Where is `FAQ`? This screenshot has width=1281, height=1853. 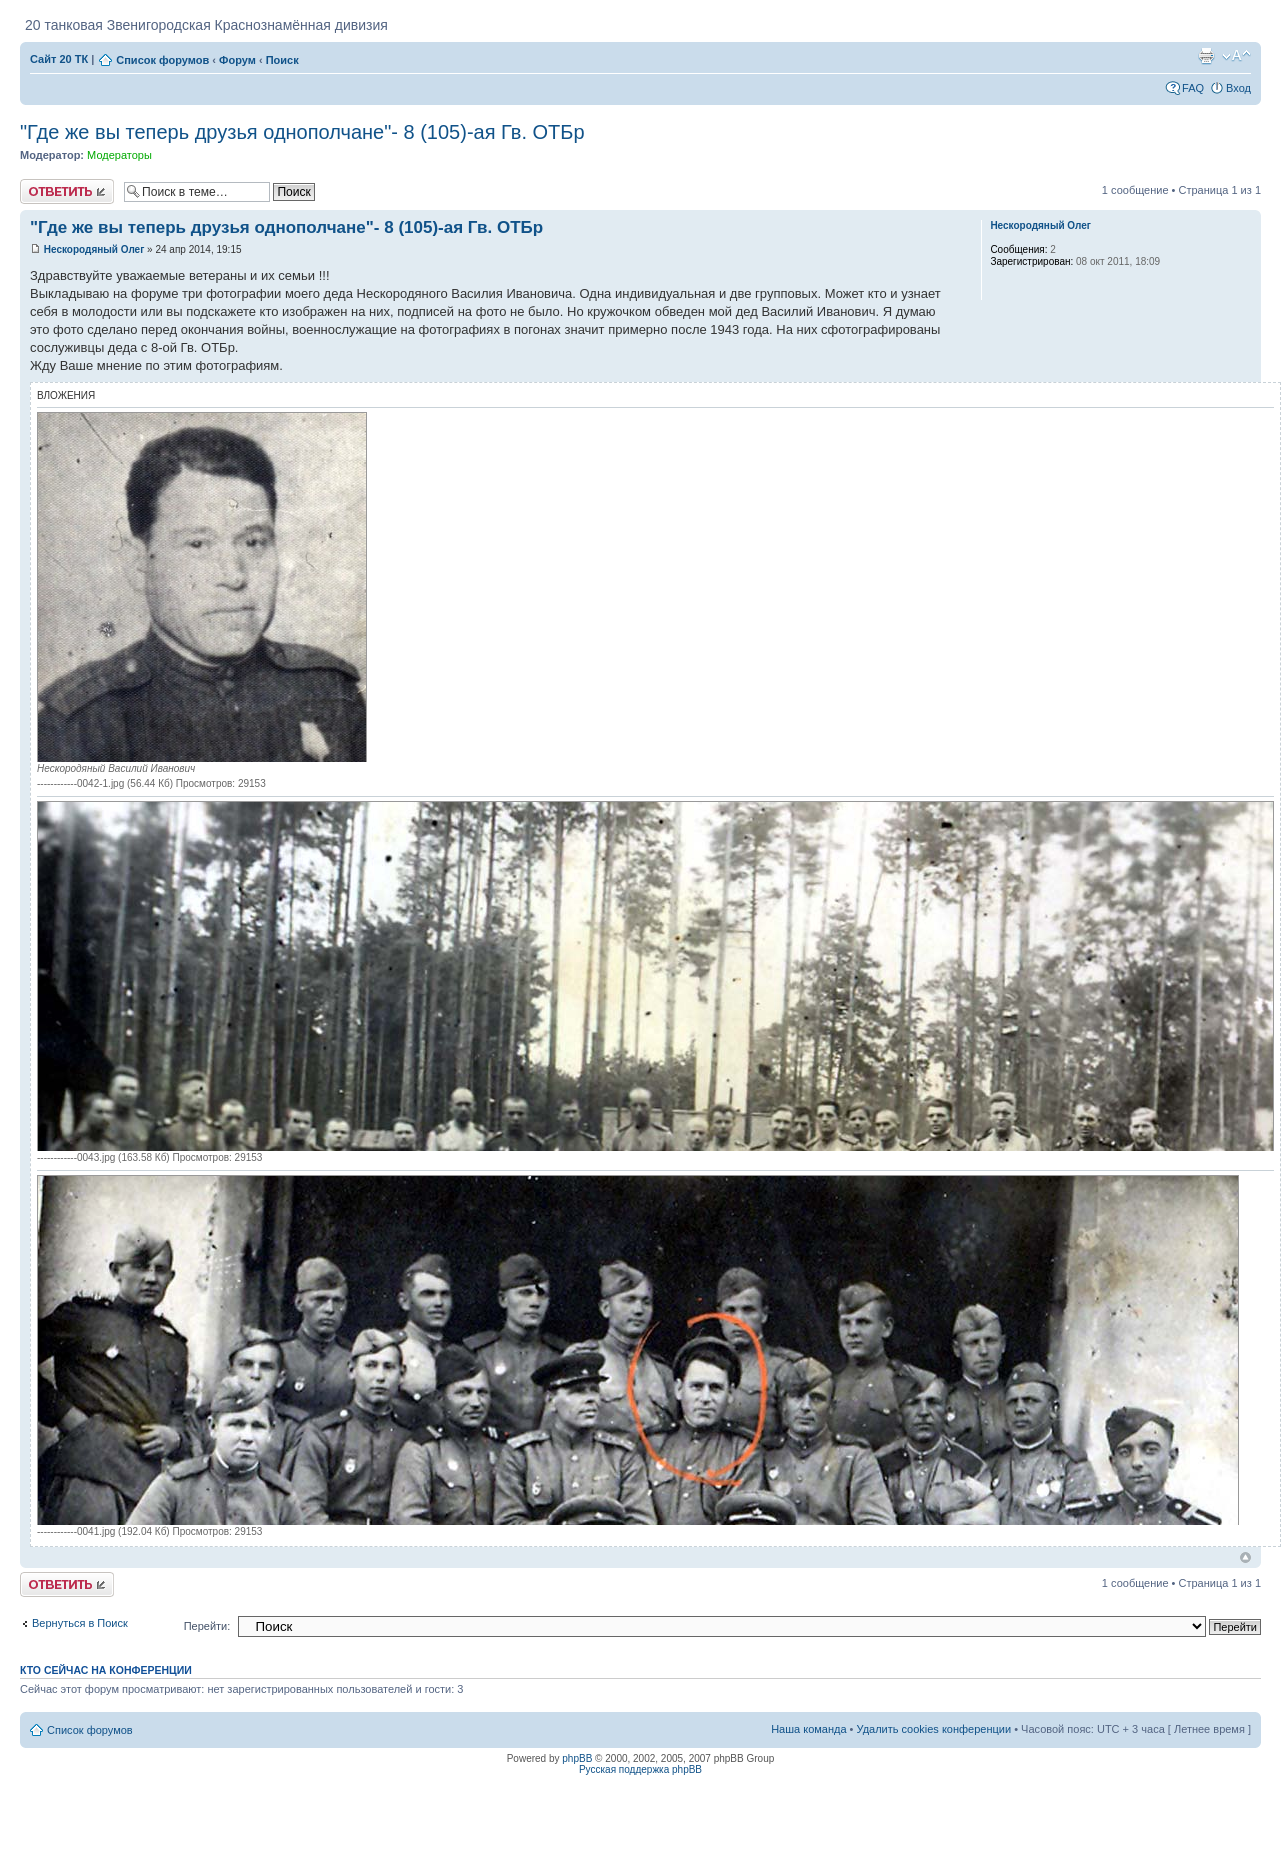 FAQ is located at coordinates (1193, 88).